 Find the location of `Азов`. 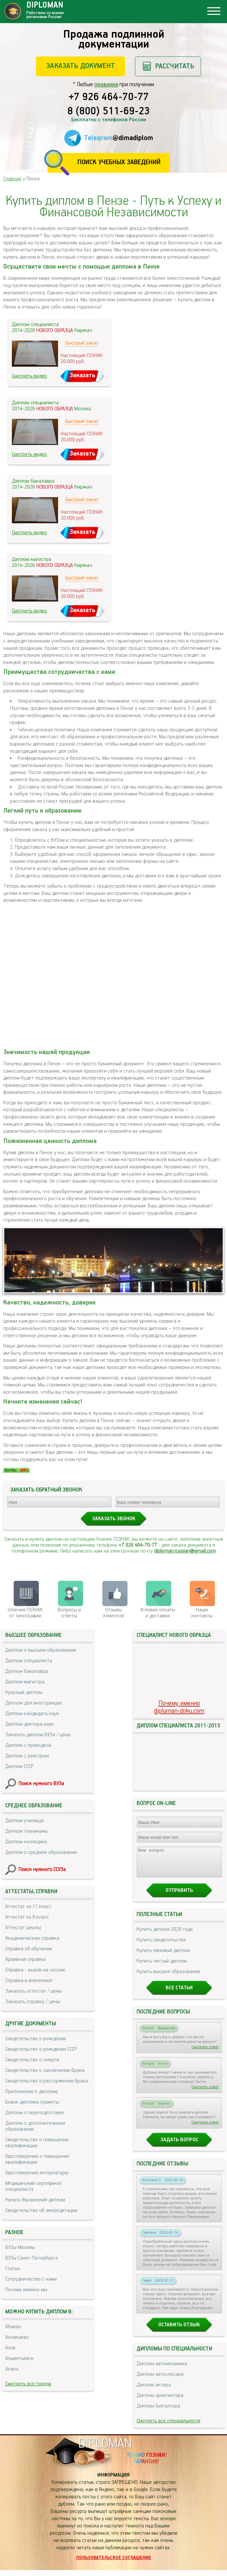

Азов is located at coordinates (10, 2348).